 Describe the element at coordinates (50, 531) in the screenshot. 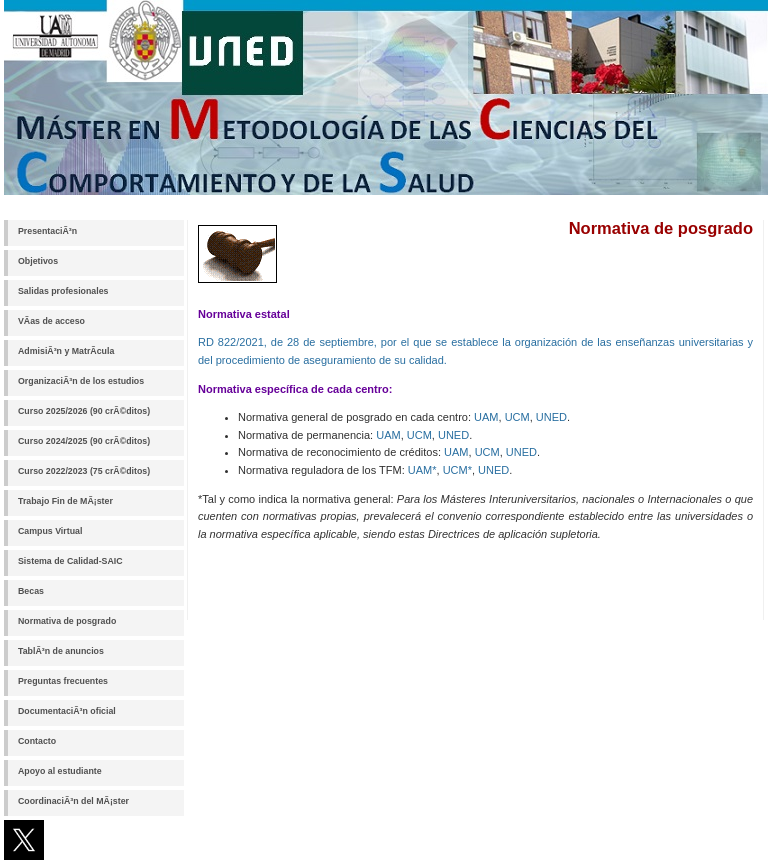

I see `Campus Virtual` at that location.